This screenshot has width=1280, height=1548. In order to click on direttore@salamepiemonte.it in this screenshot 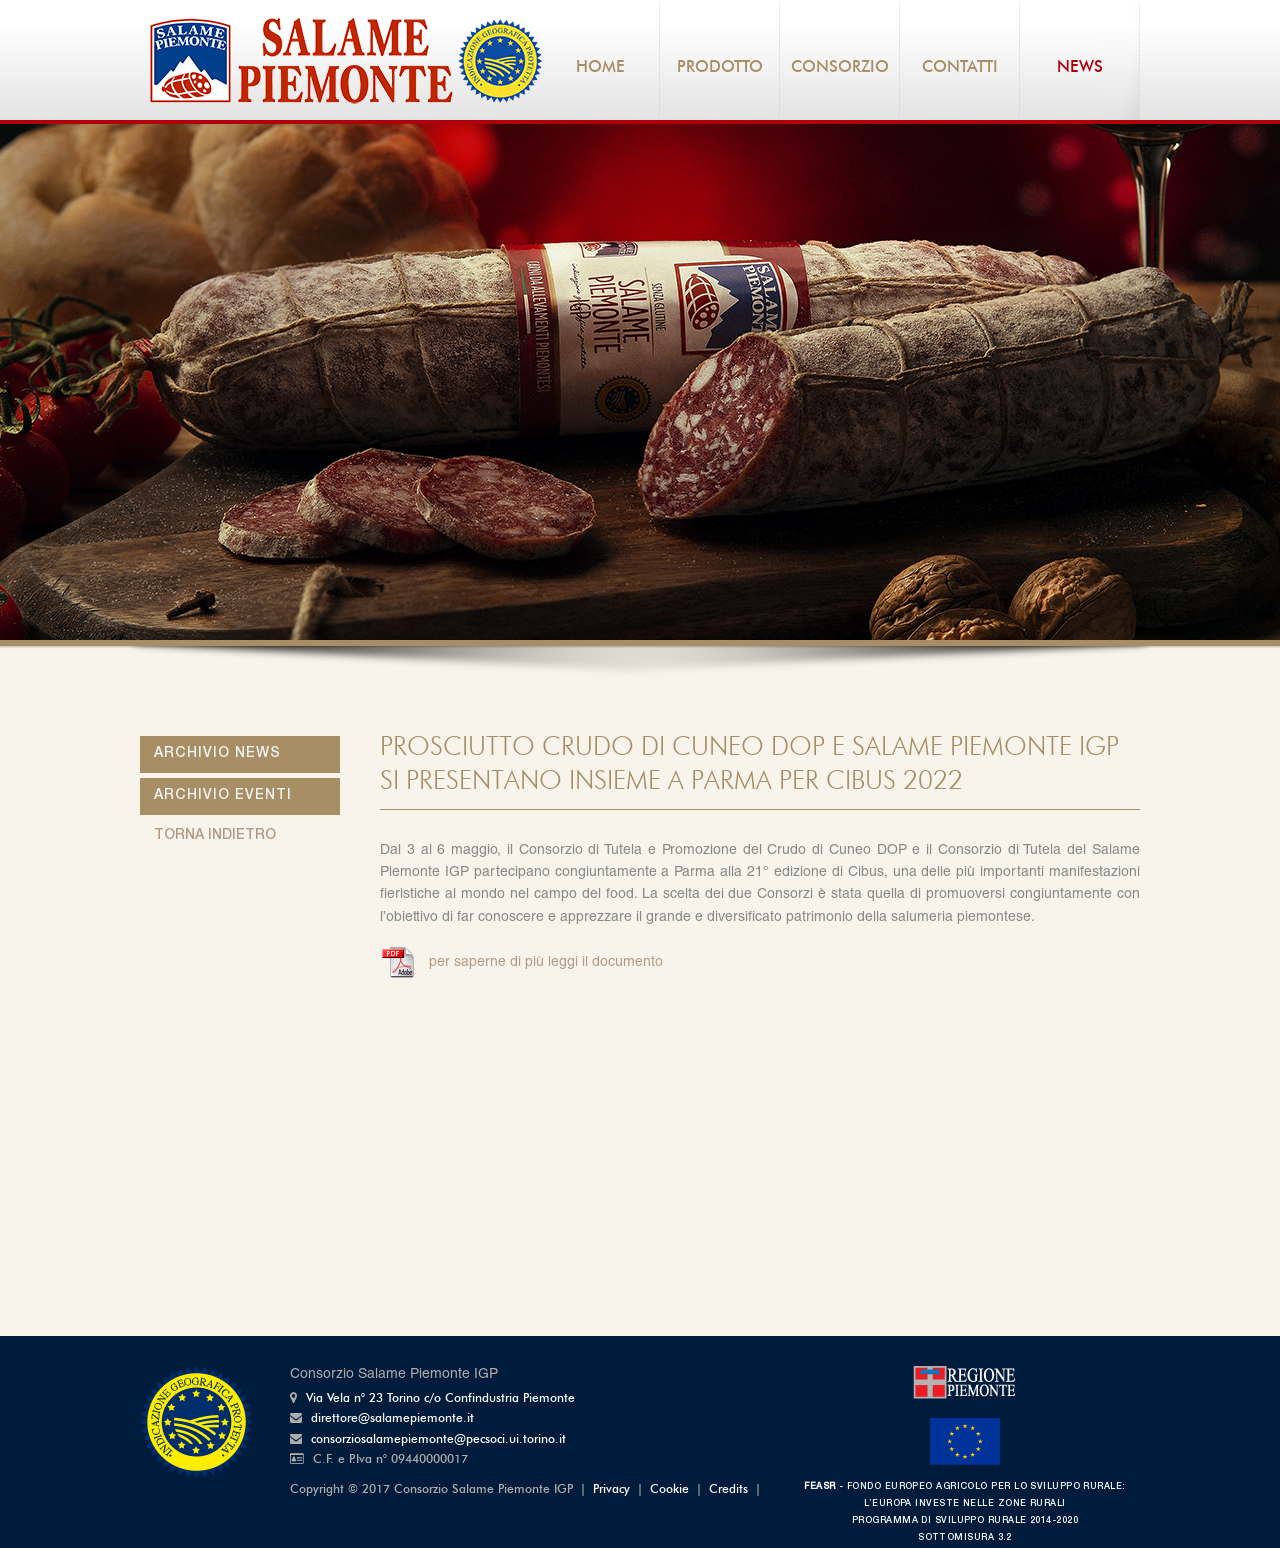, I will do `click(392, 1419)`.